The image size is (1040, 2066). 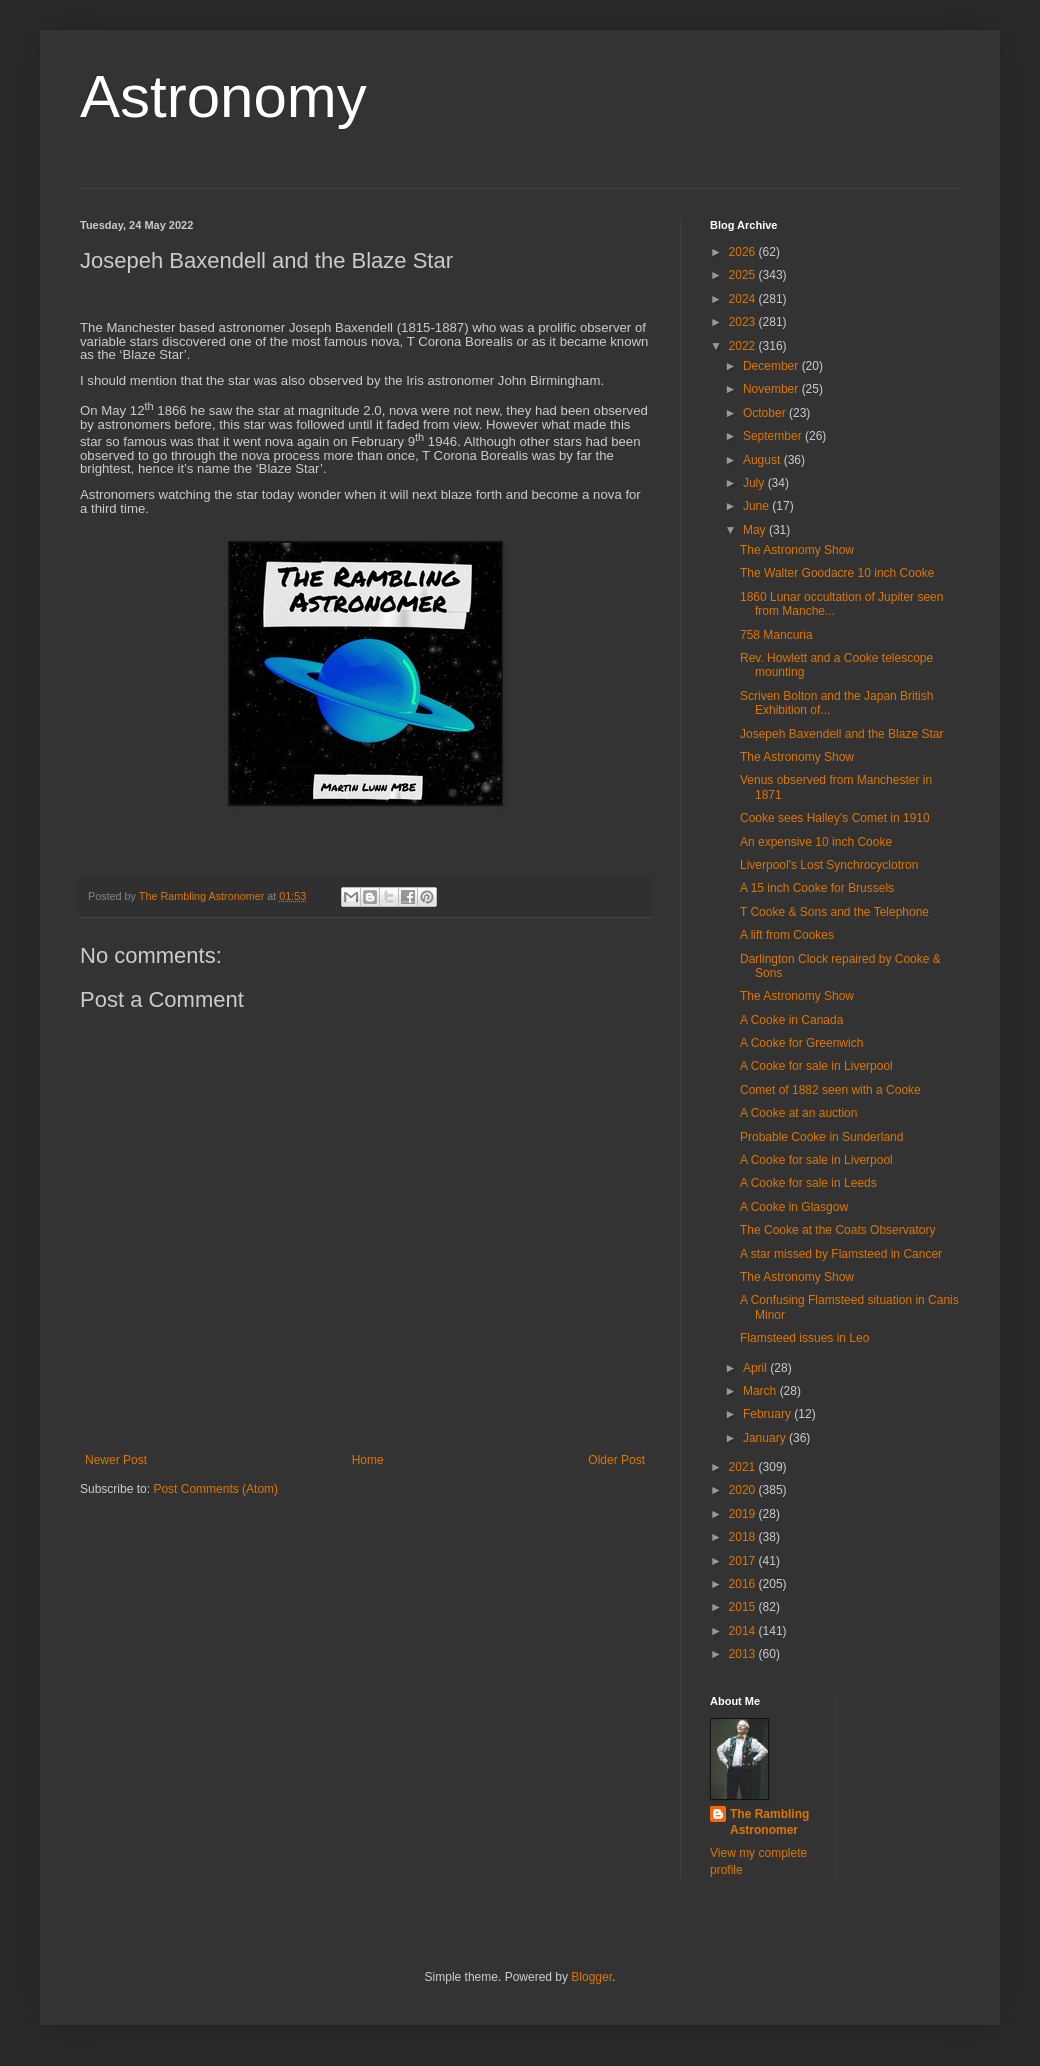 What do you see at coordinates (816, 842) in the screenshot?
I see `An expensive 10 inch Cooke` at bounding box center [816, 842].